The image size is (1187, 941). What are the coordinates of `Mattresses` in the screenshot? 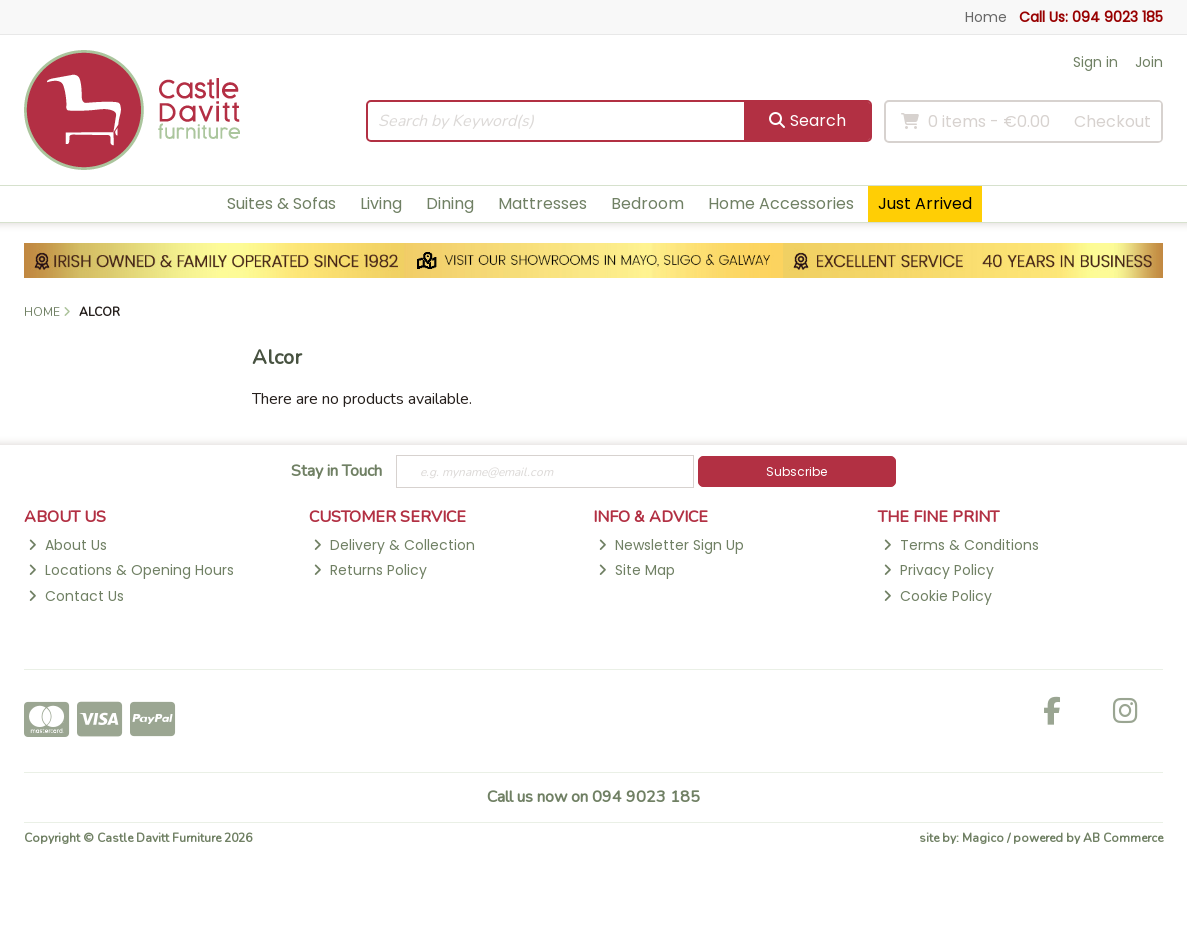 It's located at (542, 203).